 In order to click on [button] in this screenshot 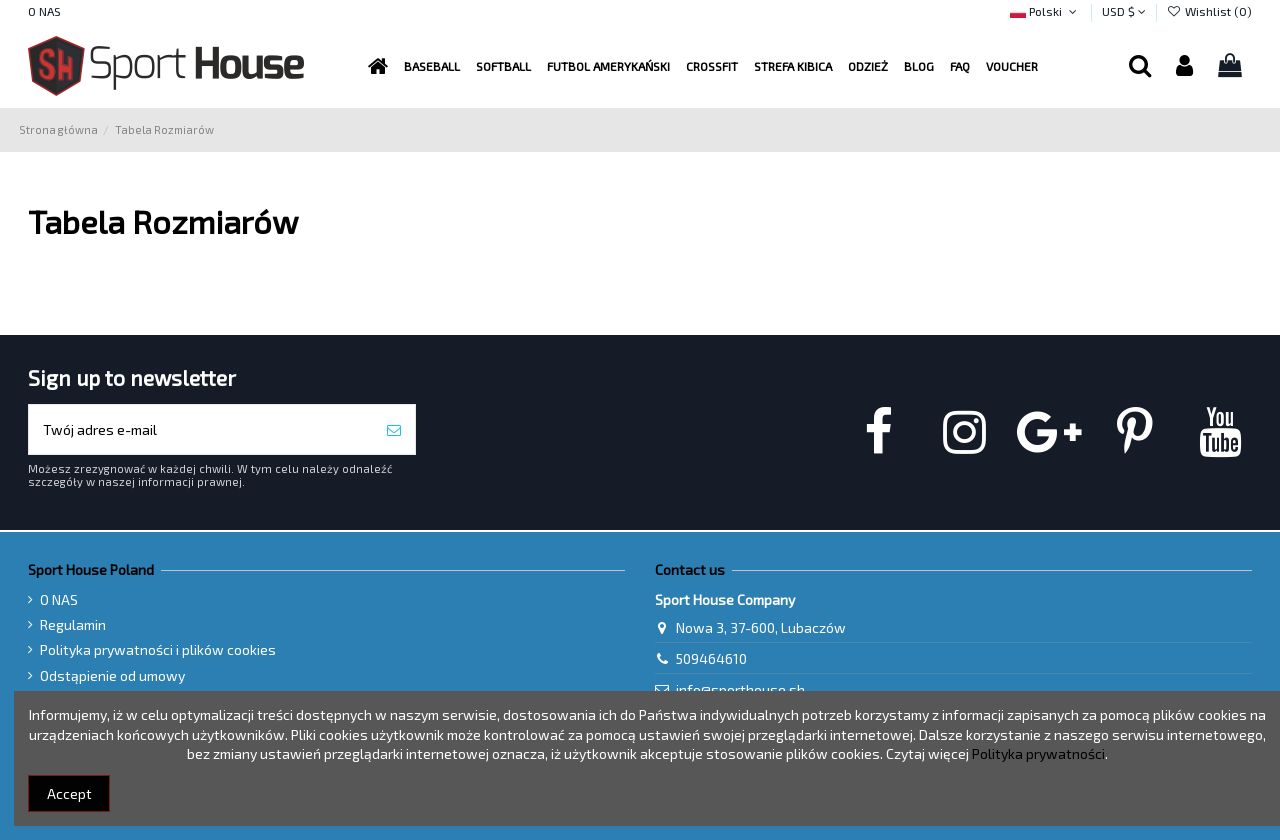, I will do `click(608, 66)`.